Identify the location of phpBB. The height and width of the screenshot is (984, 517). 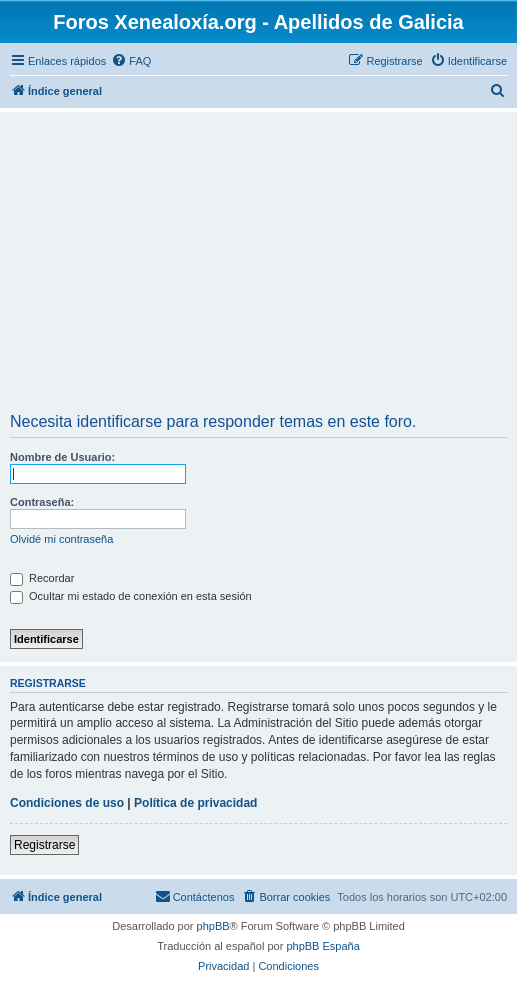
(213, 926).